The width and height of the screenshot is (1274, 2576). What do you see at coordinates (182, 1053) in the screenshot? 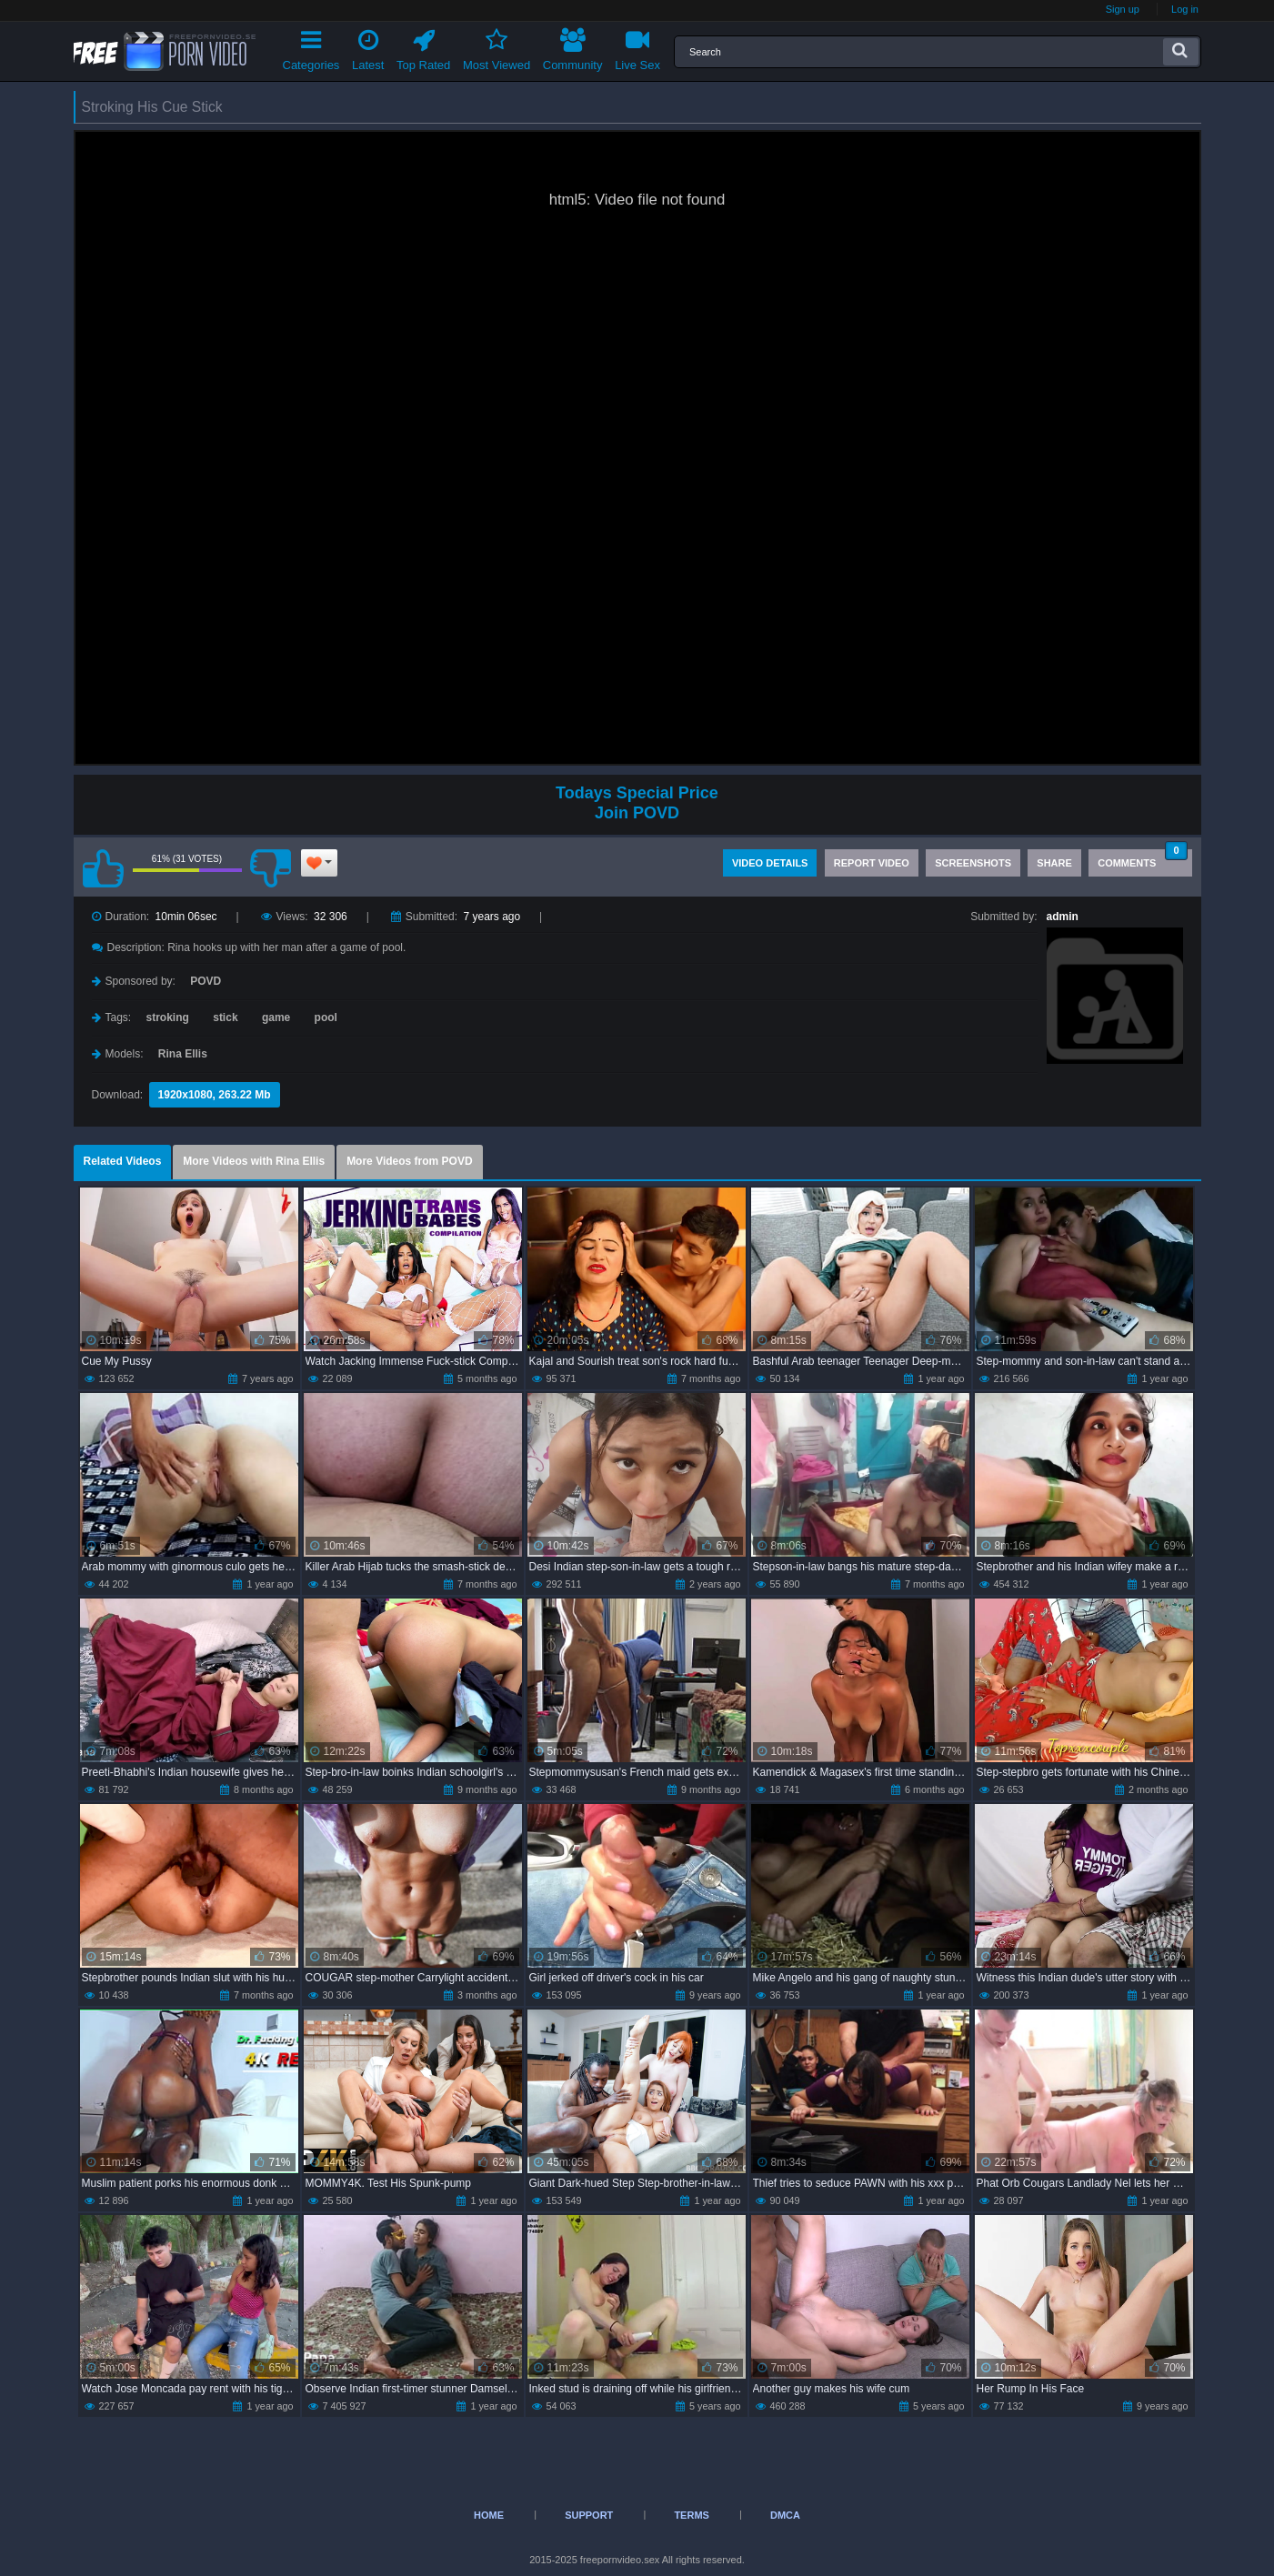
I see `Rina Ellis` at bounding box center [182, 1053].